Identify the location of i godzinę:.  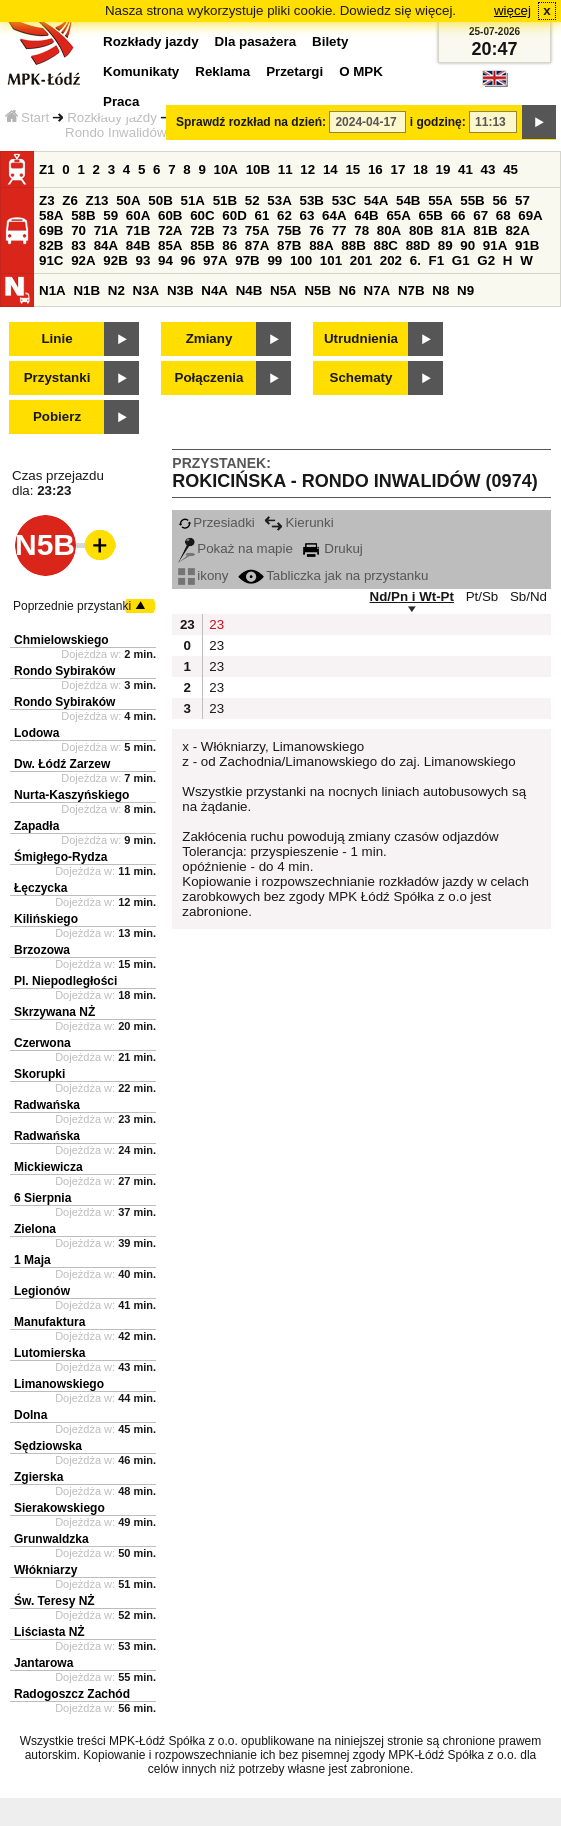
(438, 122).